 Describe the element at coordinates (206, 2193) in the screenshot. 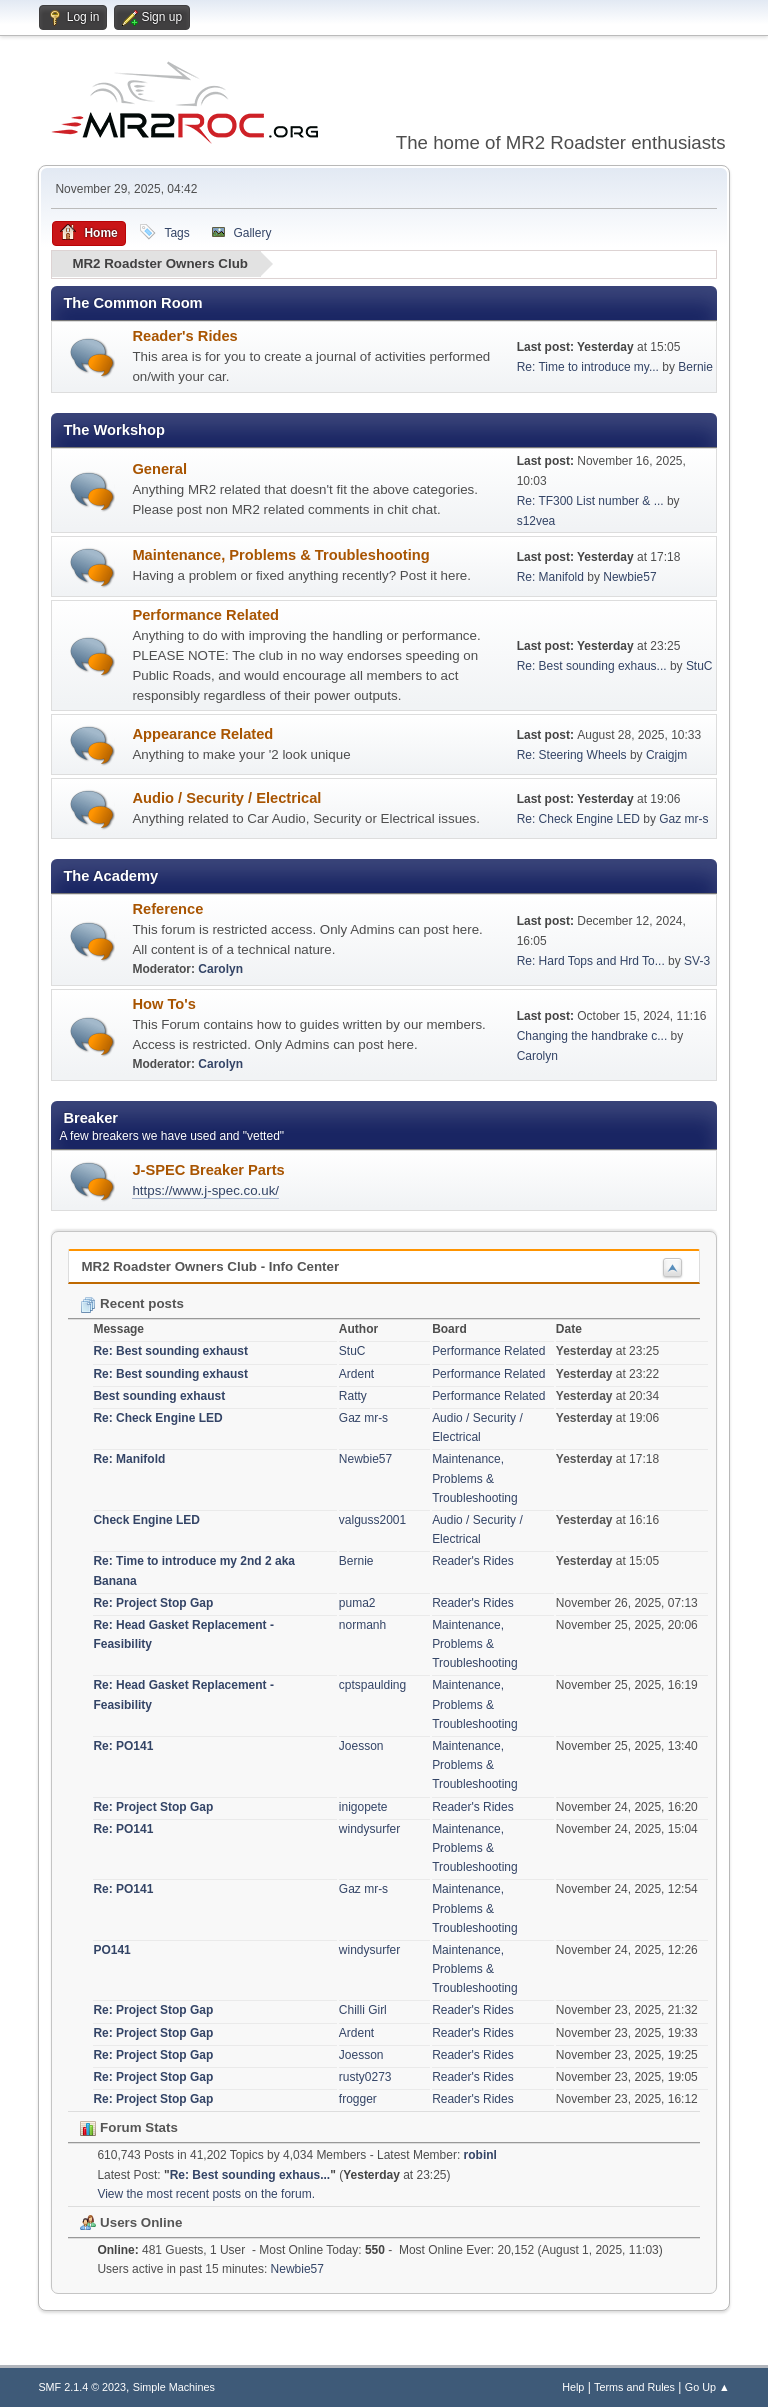

I see `View the most recent posts on the forum.` at that location.